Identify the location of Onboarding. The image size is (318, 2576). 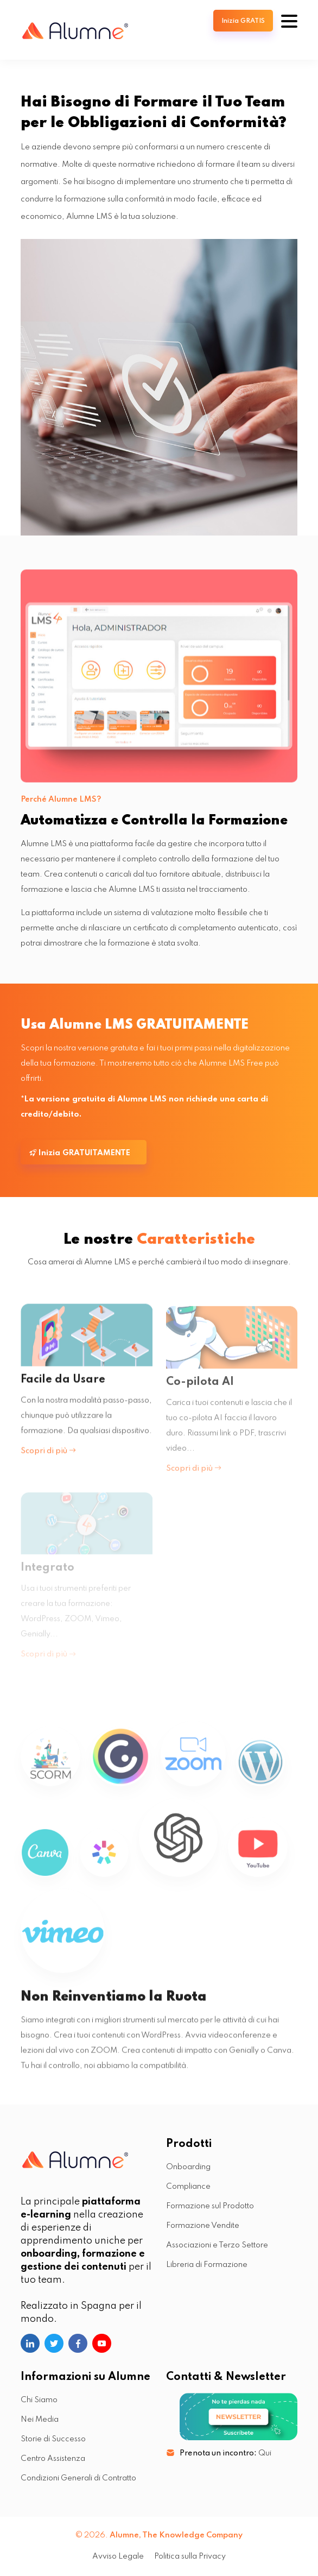
(188, 2167).